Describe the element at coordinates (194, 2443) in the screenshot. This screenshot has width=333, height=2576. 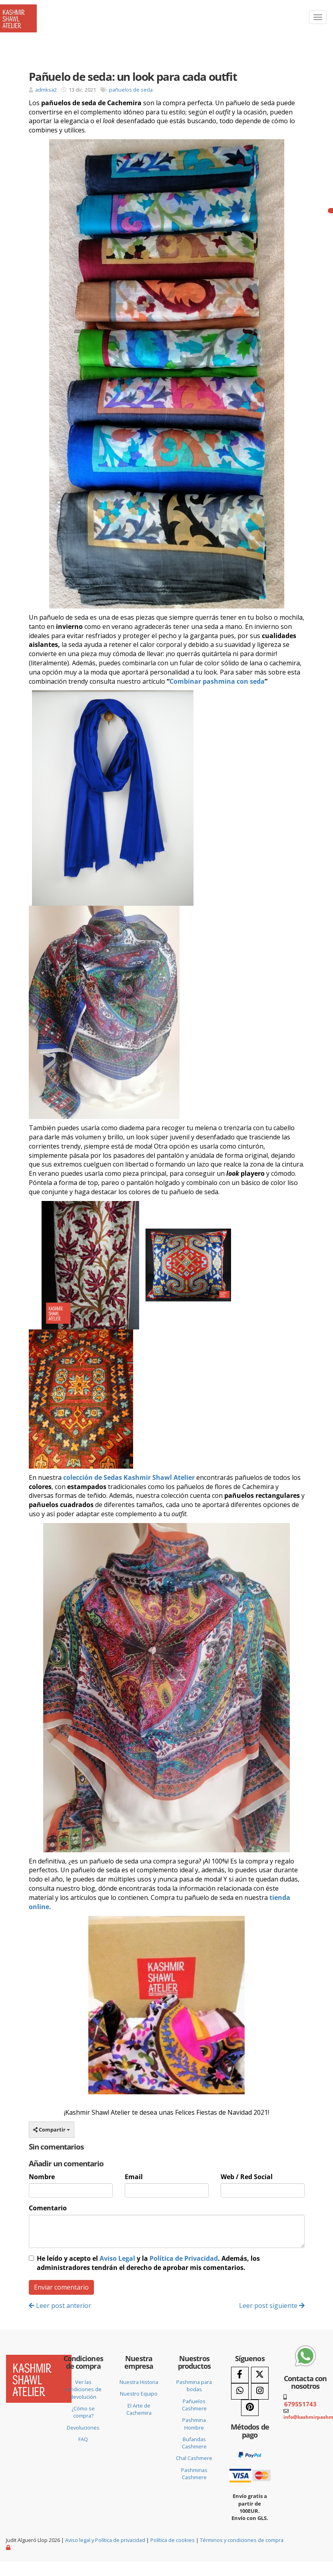
I see `Bufandas Cashmere` at that location.